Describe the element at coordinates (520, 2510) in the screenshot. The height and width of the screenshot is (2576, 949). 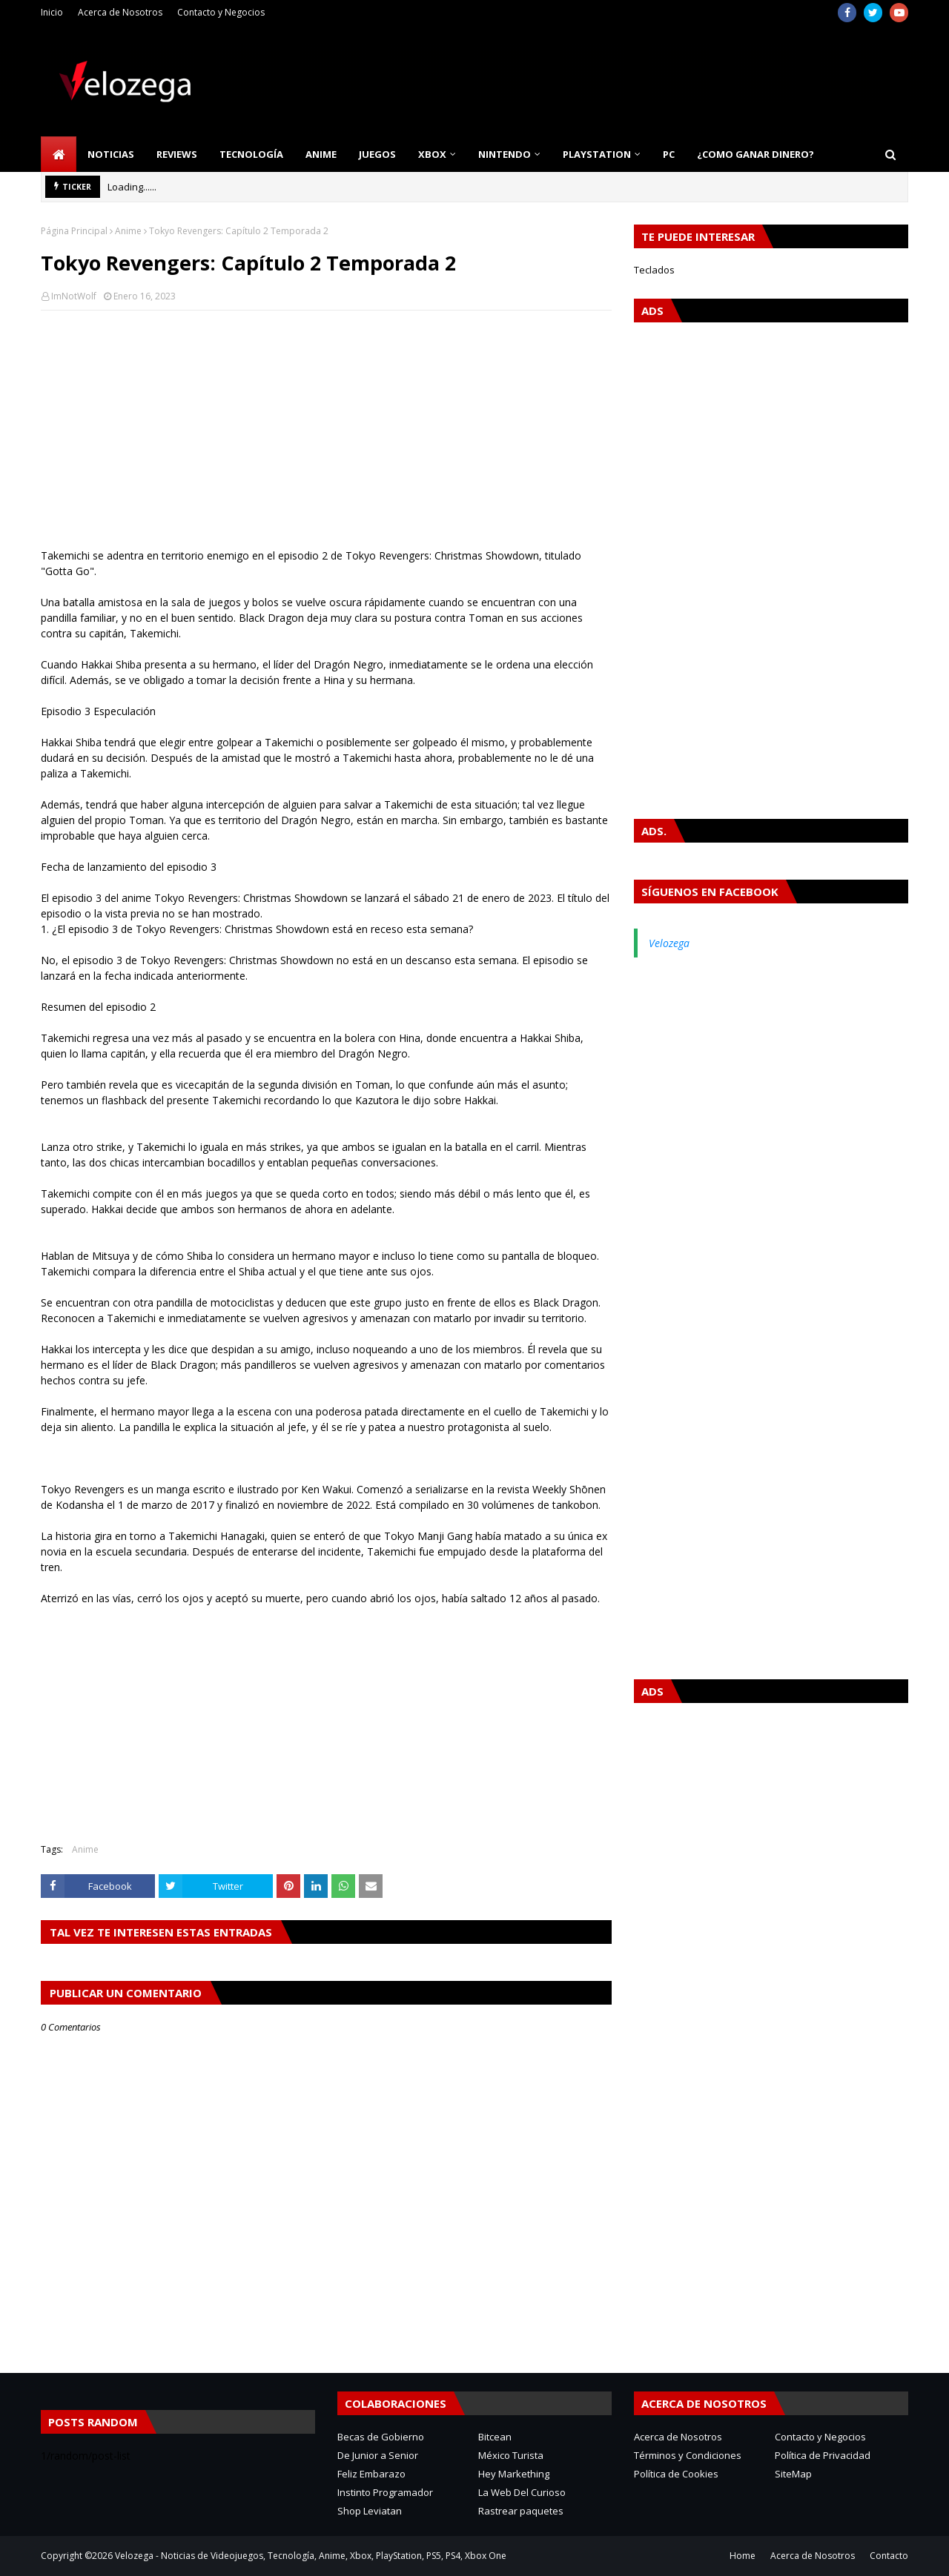
I see `Rastrear paquetes` at that location.